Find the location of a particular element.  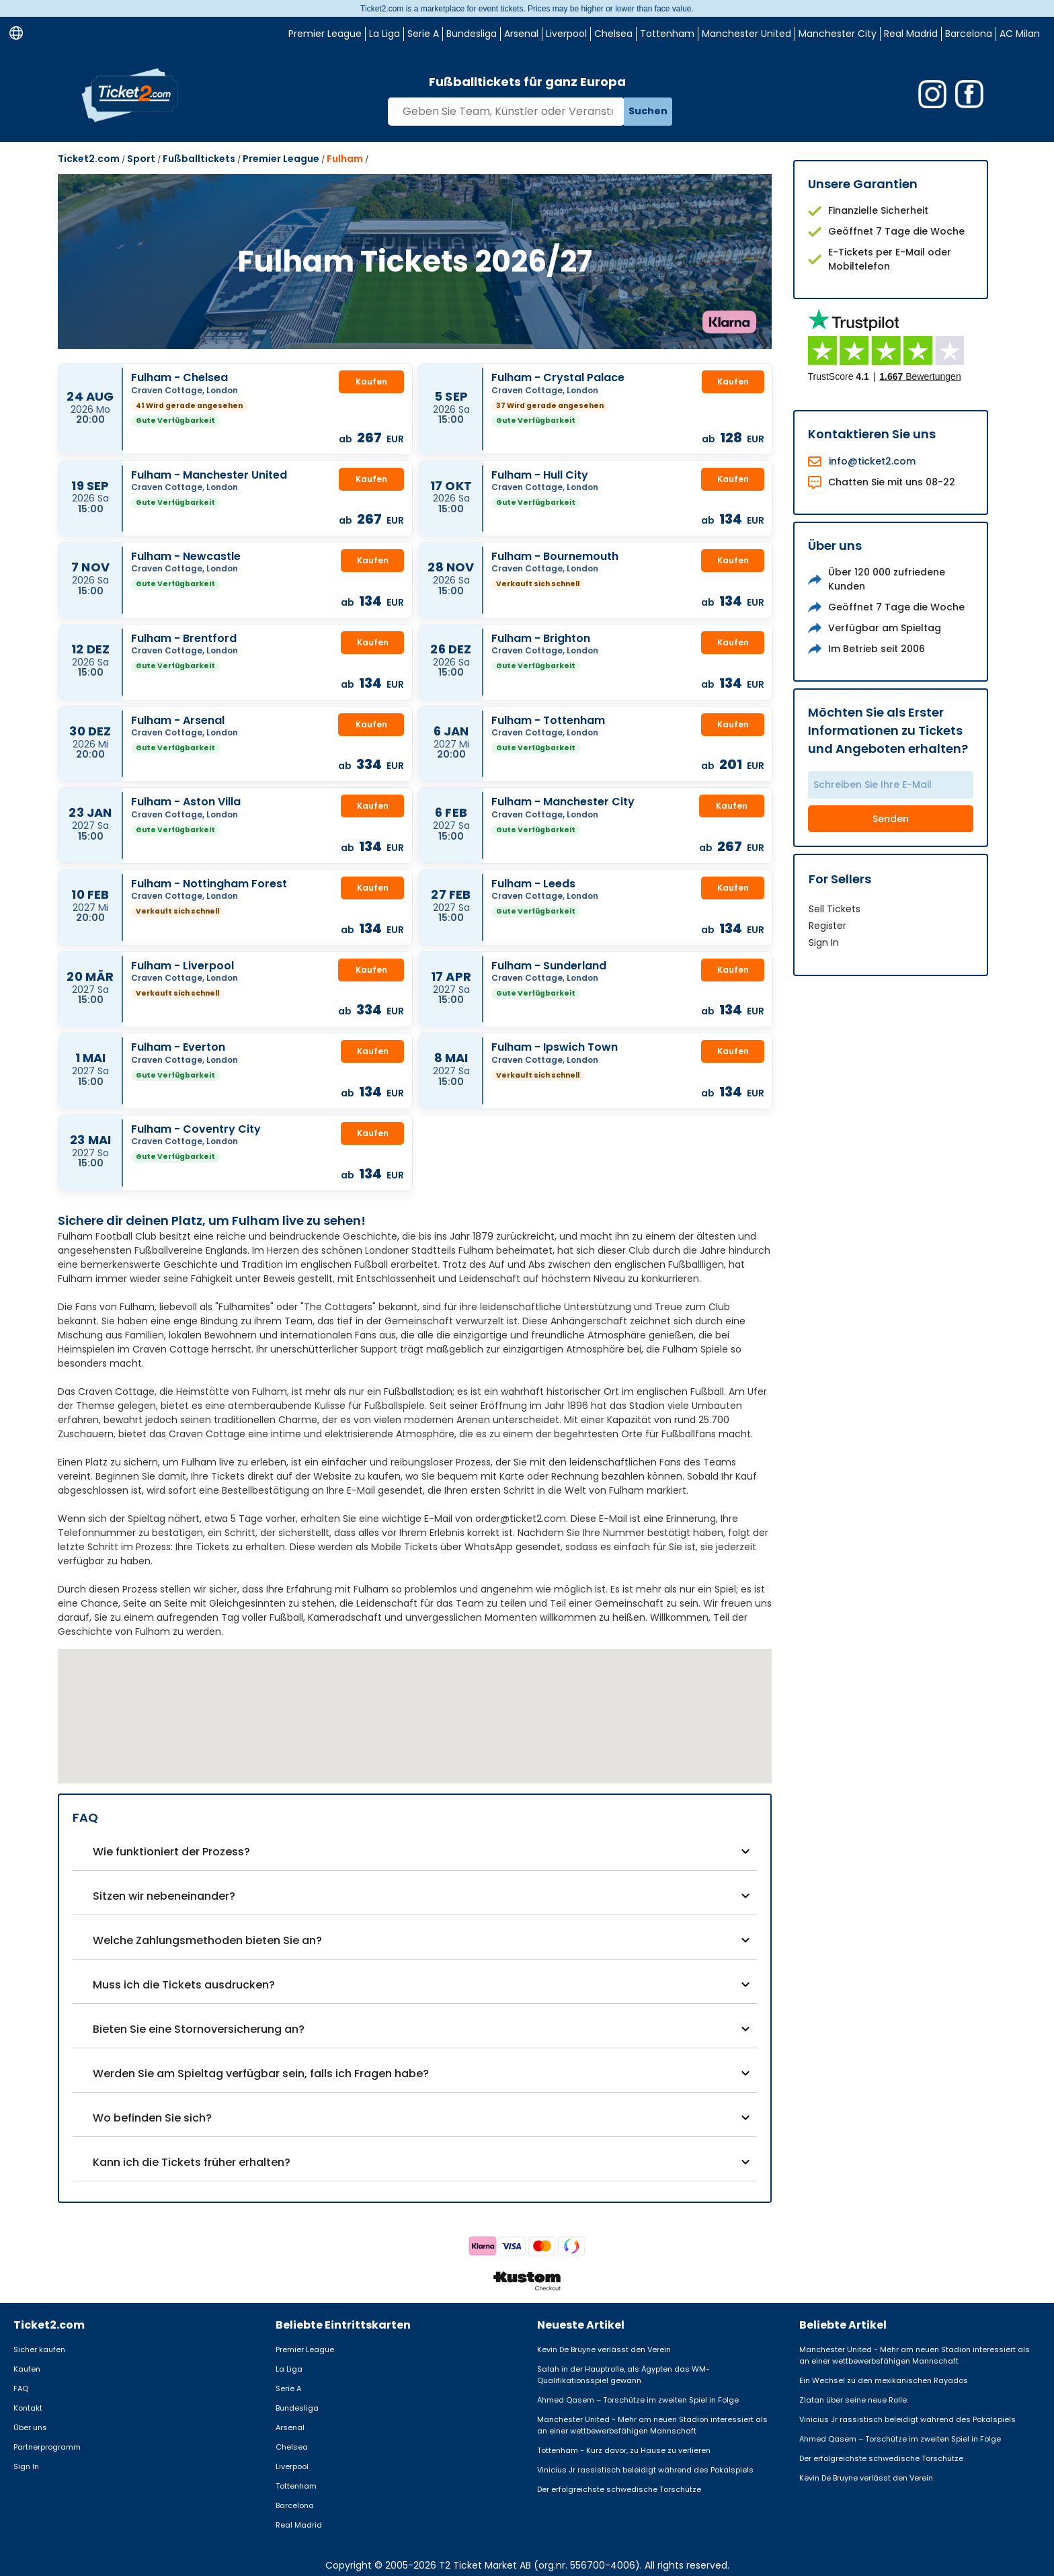

AC Milan is located at coordinates (1020, 33).